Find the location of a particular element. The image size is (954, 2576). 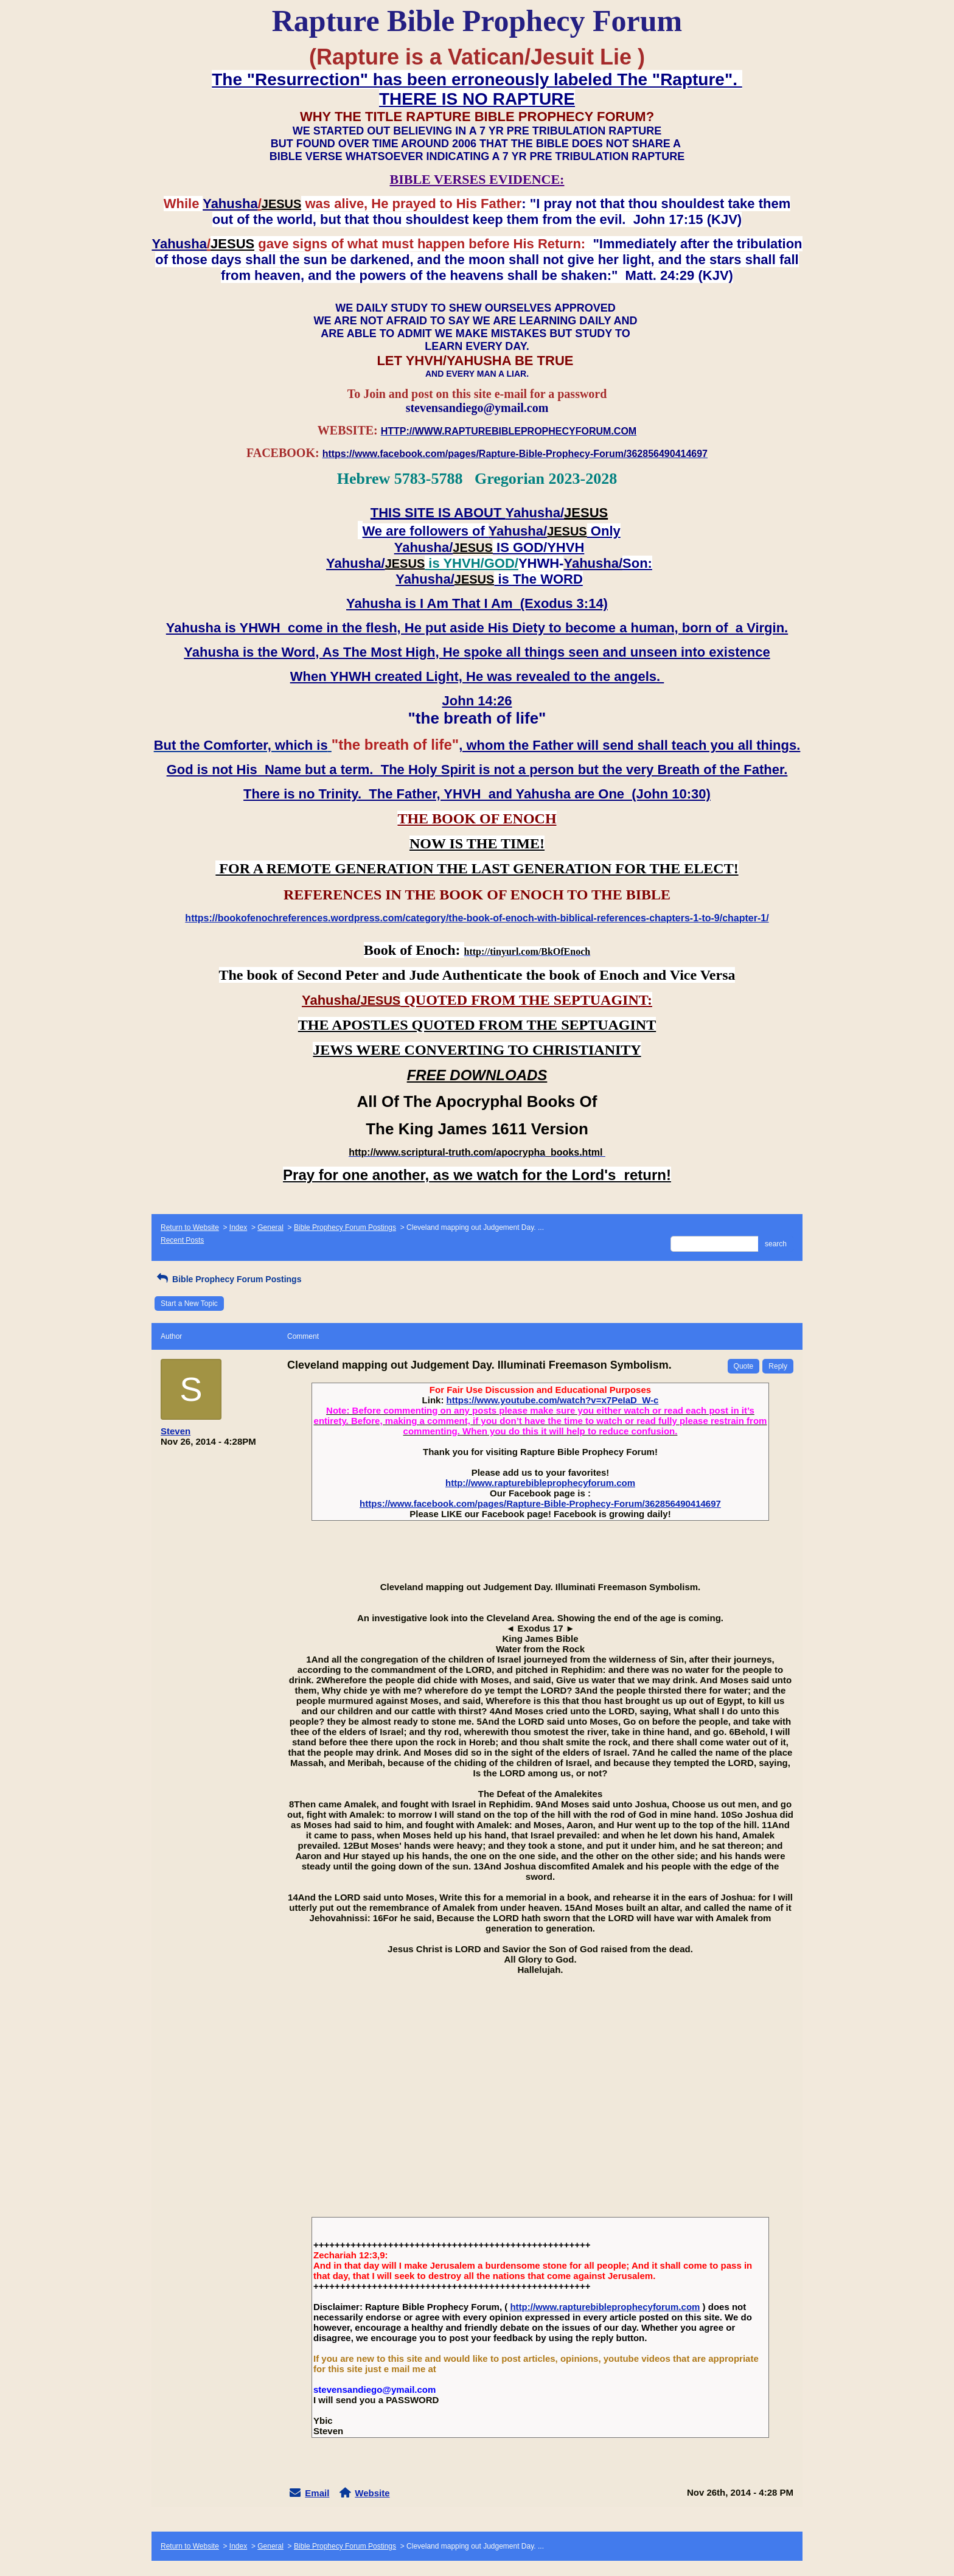

Index is located at coordinates (238, 1227).